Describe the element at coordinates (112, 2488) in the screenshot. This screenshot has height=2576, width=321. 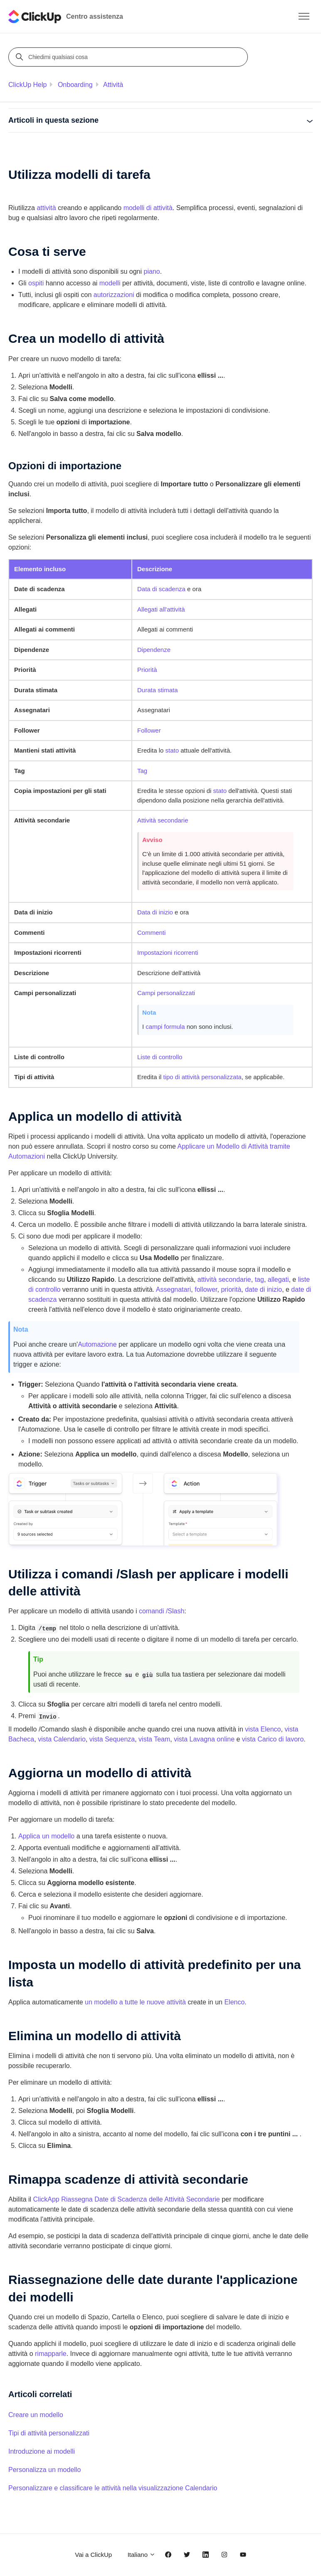
I see `Personalizzare e classificare le attività nella visualizzazione Calendario` at that location.